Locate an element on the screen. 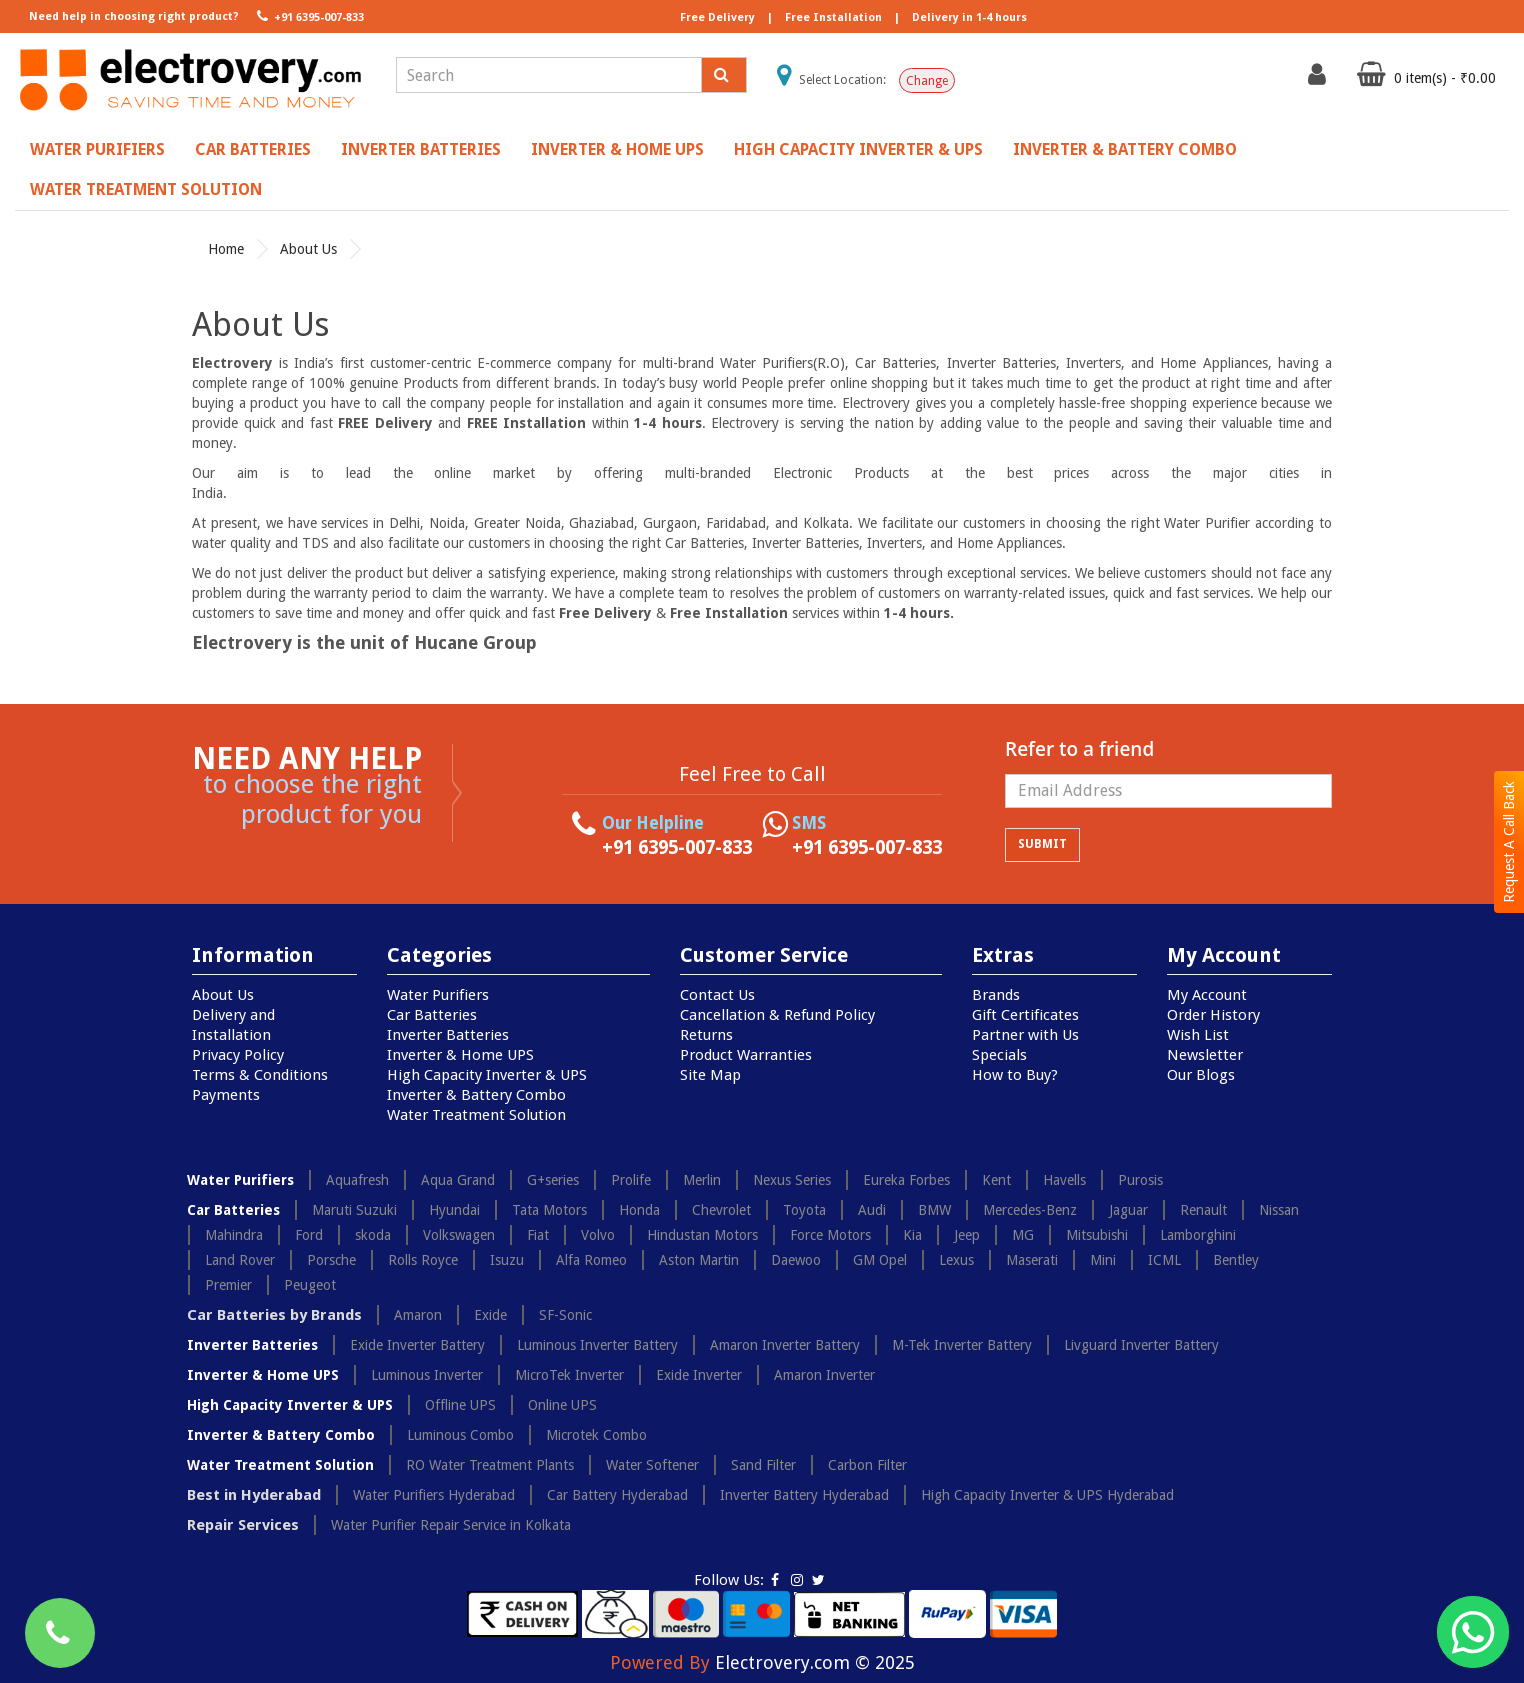 The image size is (1524, 1683). Nexus Series is located at coordinates (792, 1180).